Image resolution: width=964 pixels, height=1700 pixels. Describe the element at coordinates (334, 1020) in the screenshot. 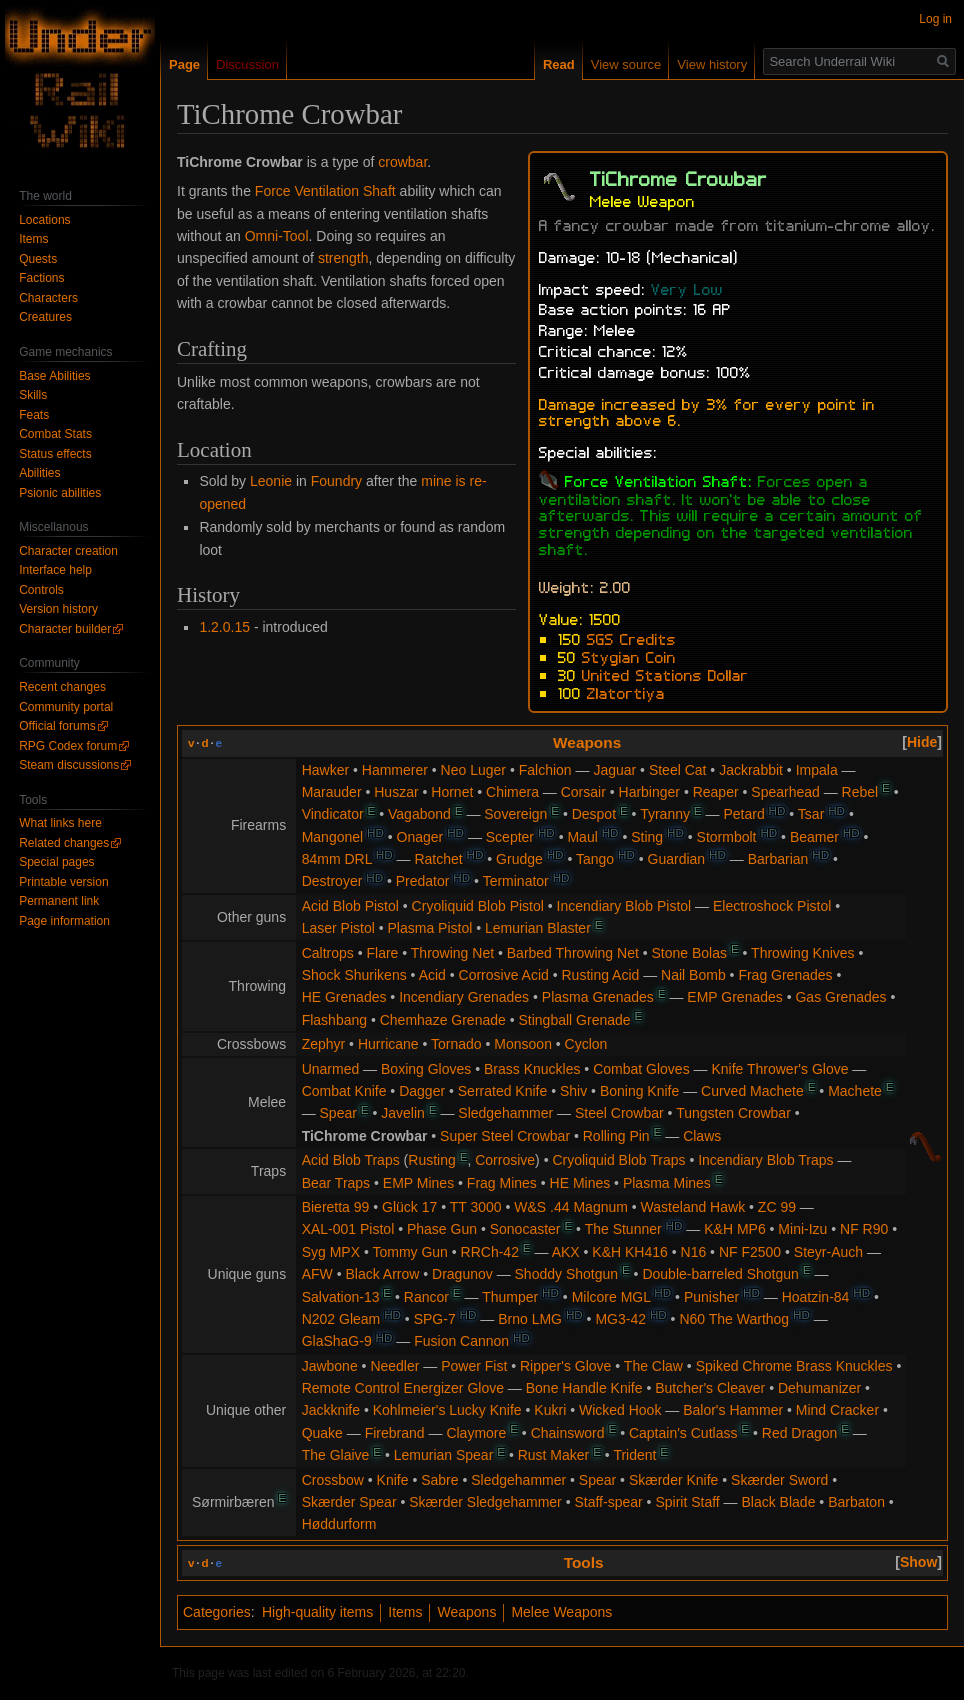

I see `Flashbang` at that location.